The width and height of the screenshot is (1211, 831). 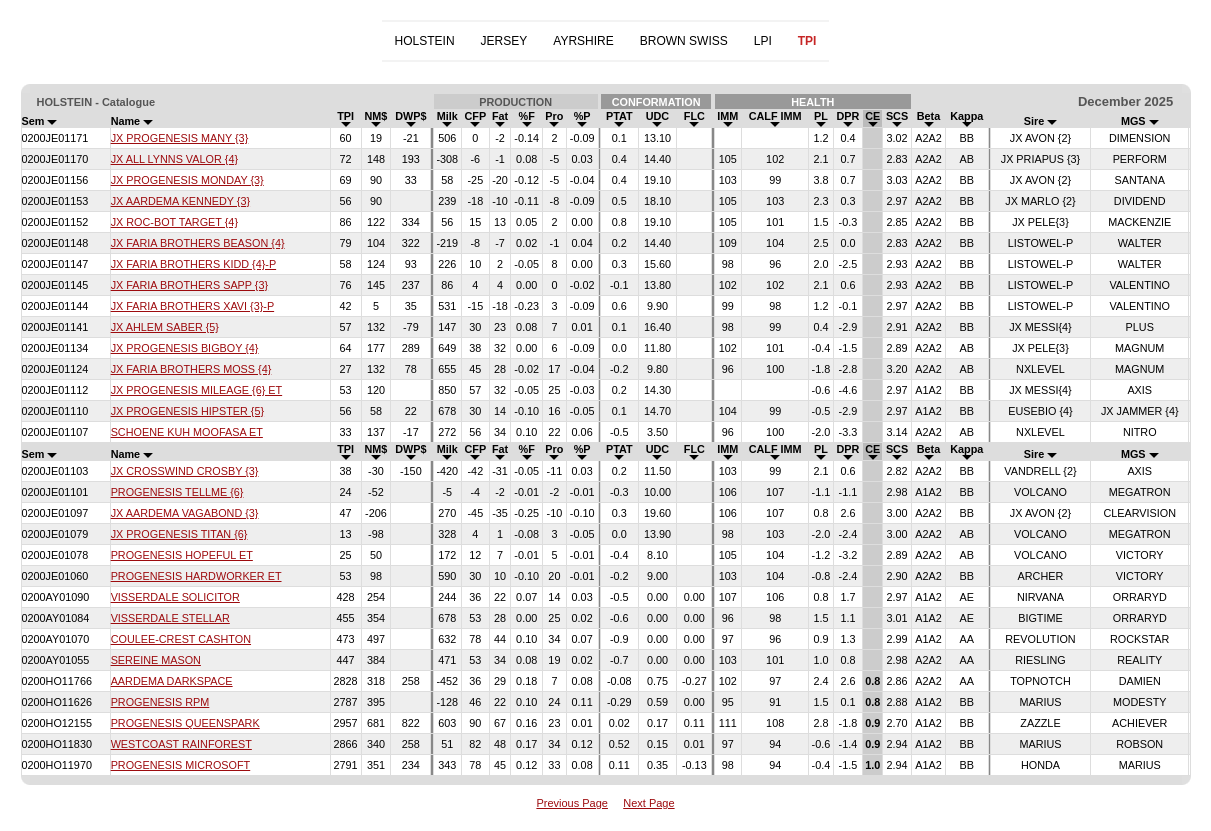 I want to click on JX ALL LYNNS VALOR {4}, so click(x=174, y=159).